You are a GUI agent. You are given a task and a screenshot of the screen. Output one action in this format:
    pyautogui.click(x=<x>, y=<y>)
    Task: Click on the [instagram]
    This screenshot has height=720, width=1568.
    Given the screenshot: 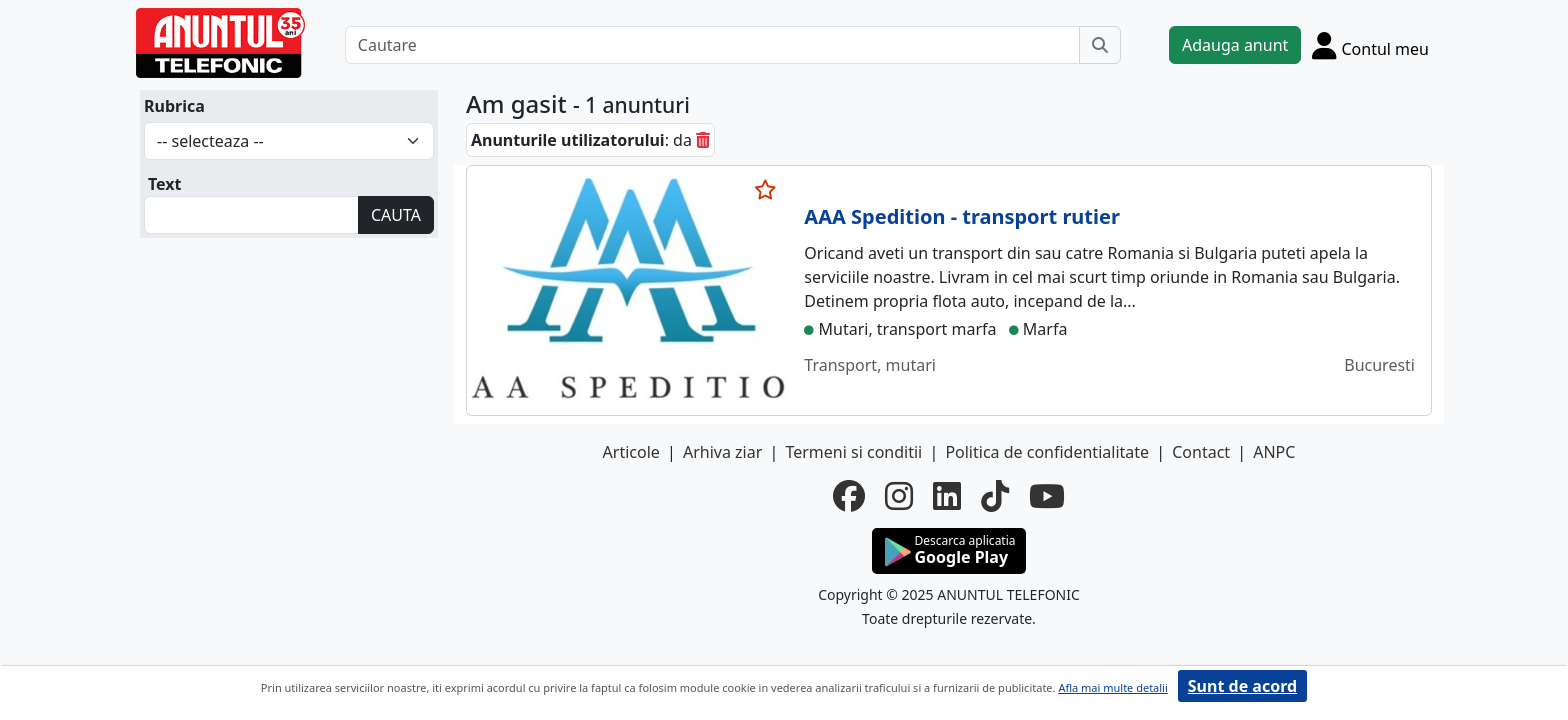 What is the action you would take?
    pyautogui.click(x=899, y=496)
    